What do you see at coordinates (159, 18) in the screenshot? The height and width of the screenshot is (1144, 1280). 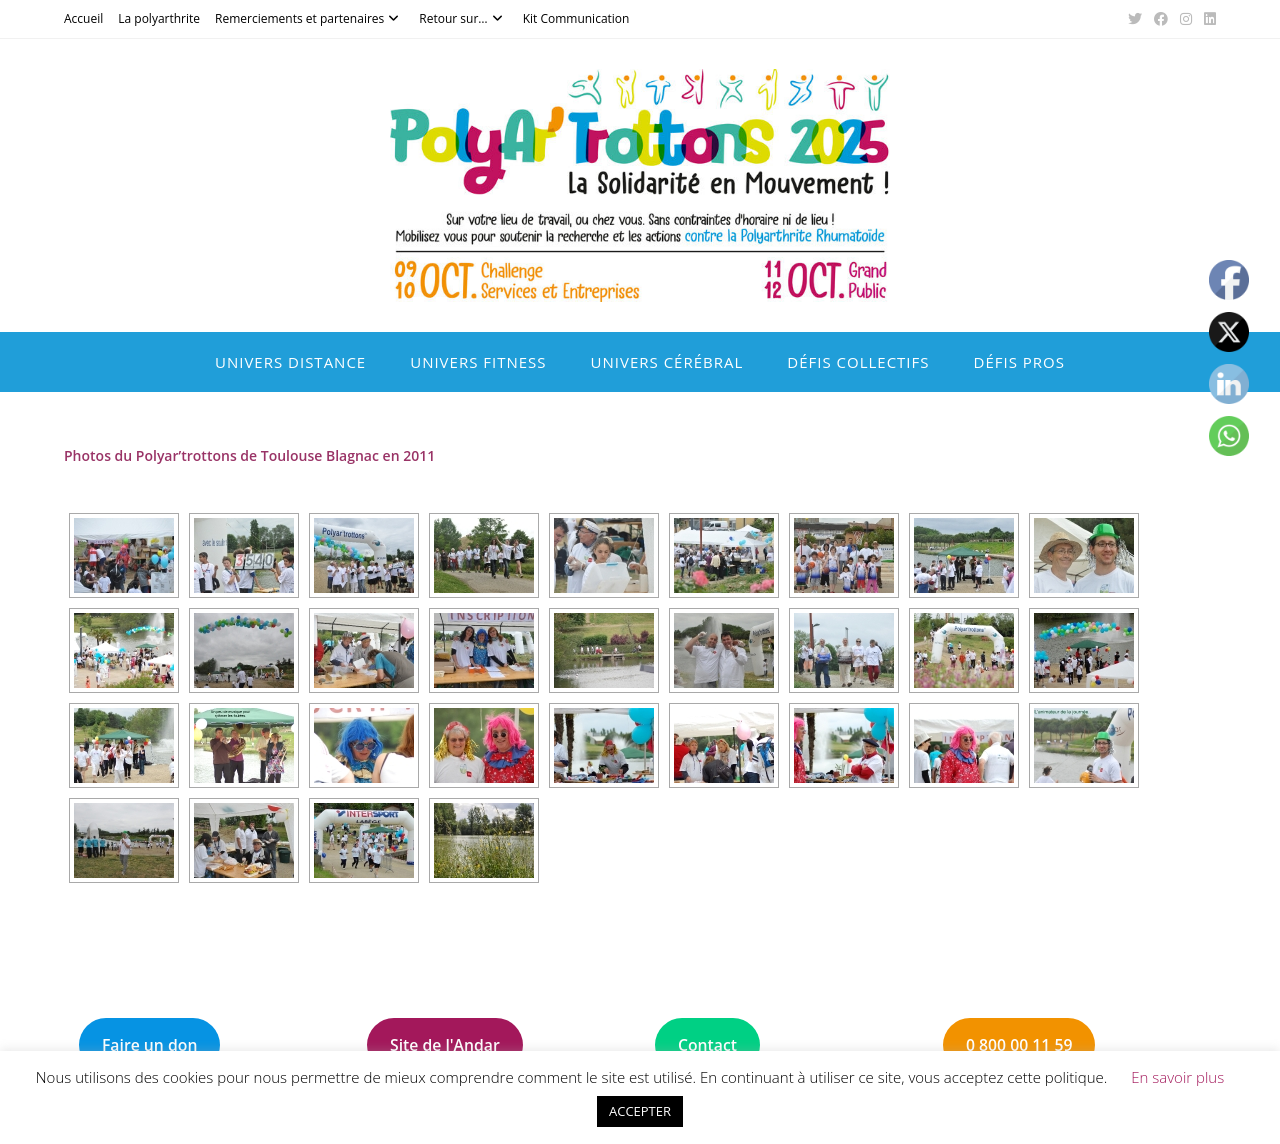 I see `La polyarthrite` at bounding box center [159, 18].